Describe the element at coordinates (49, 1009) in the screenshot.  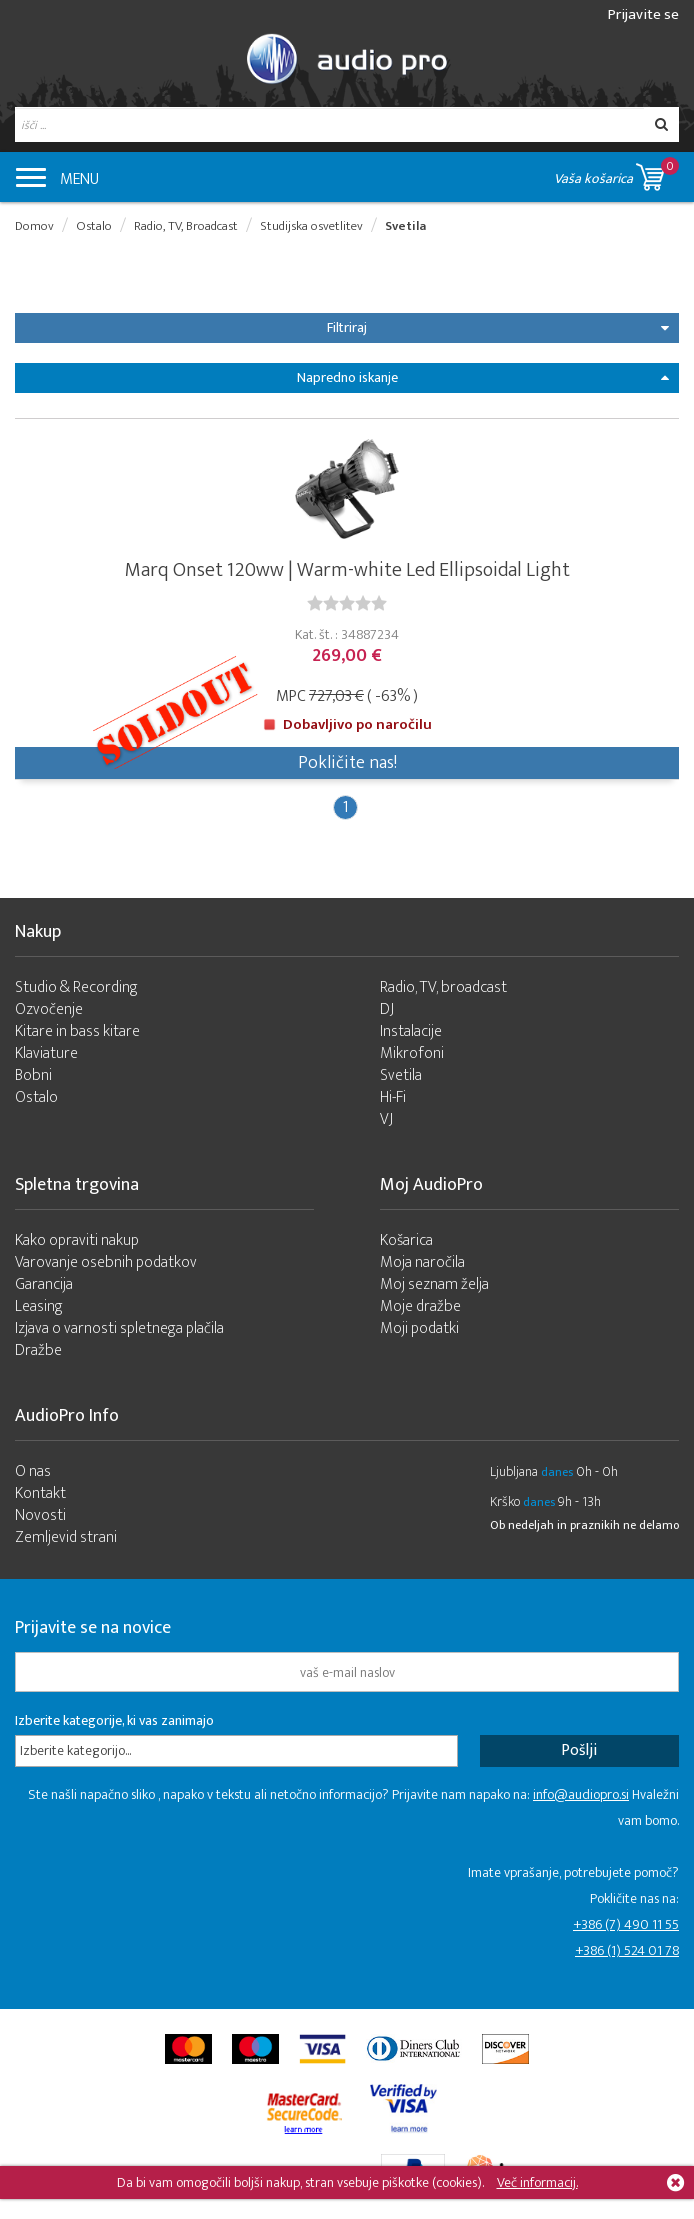
I see `Ozvočenje` at that location.